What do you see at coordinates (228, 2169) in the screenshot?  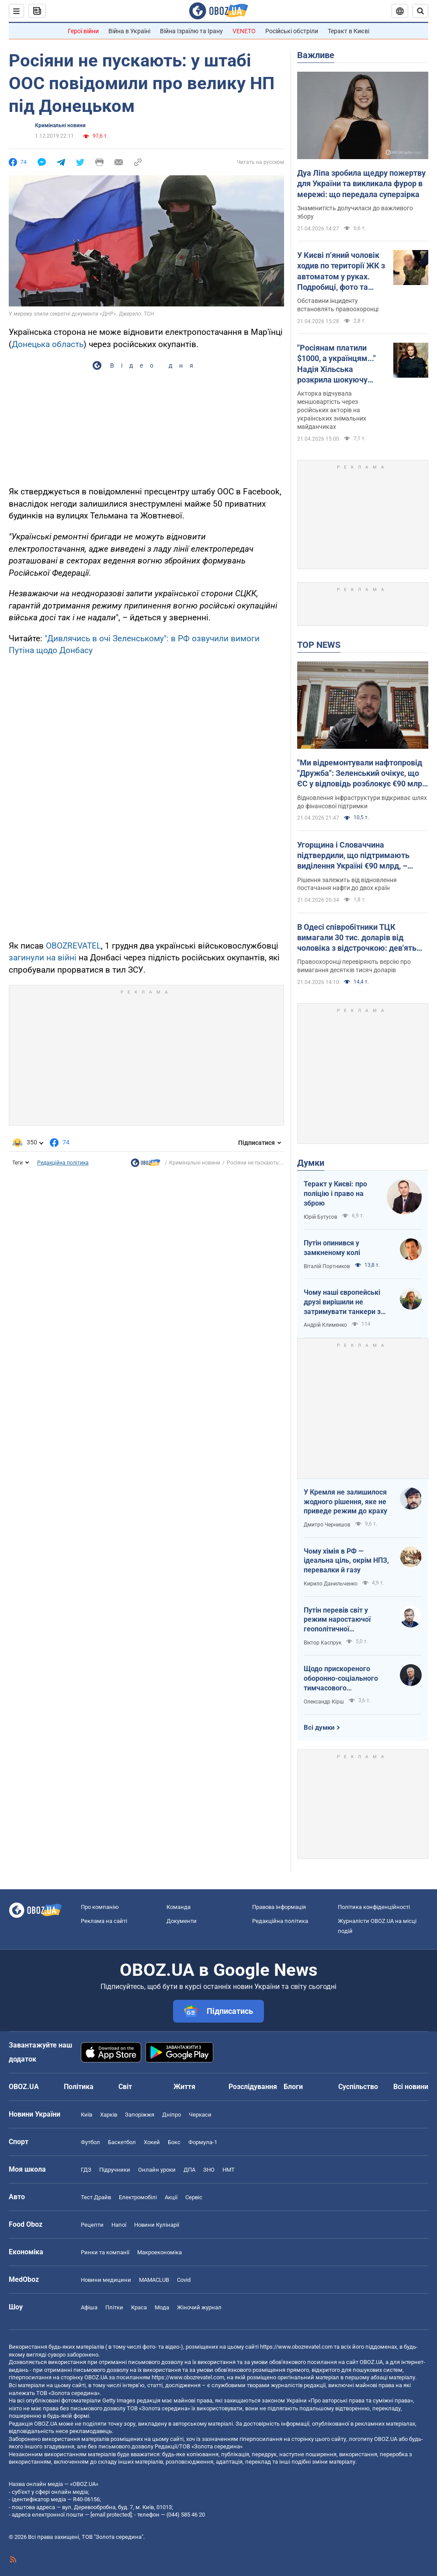 I see `НМТ` at bounding box center [228, 2169].